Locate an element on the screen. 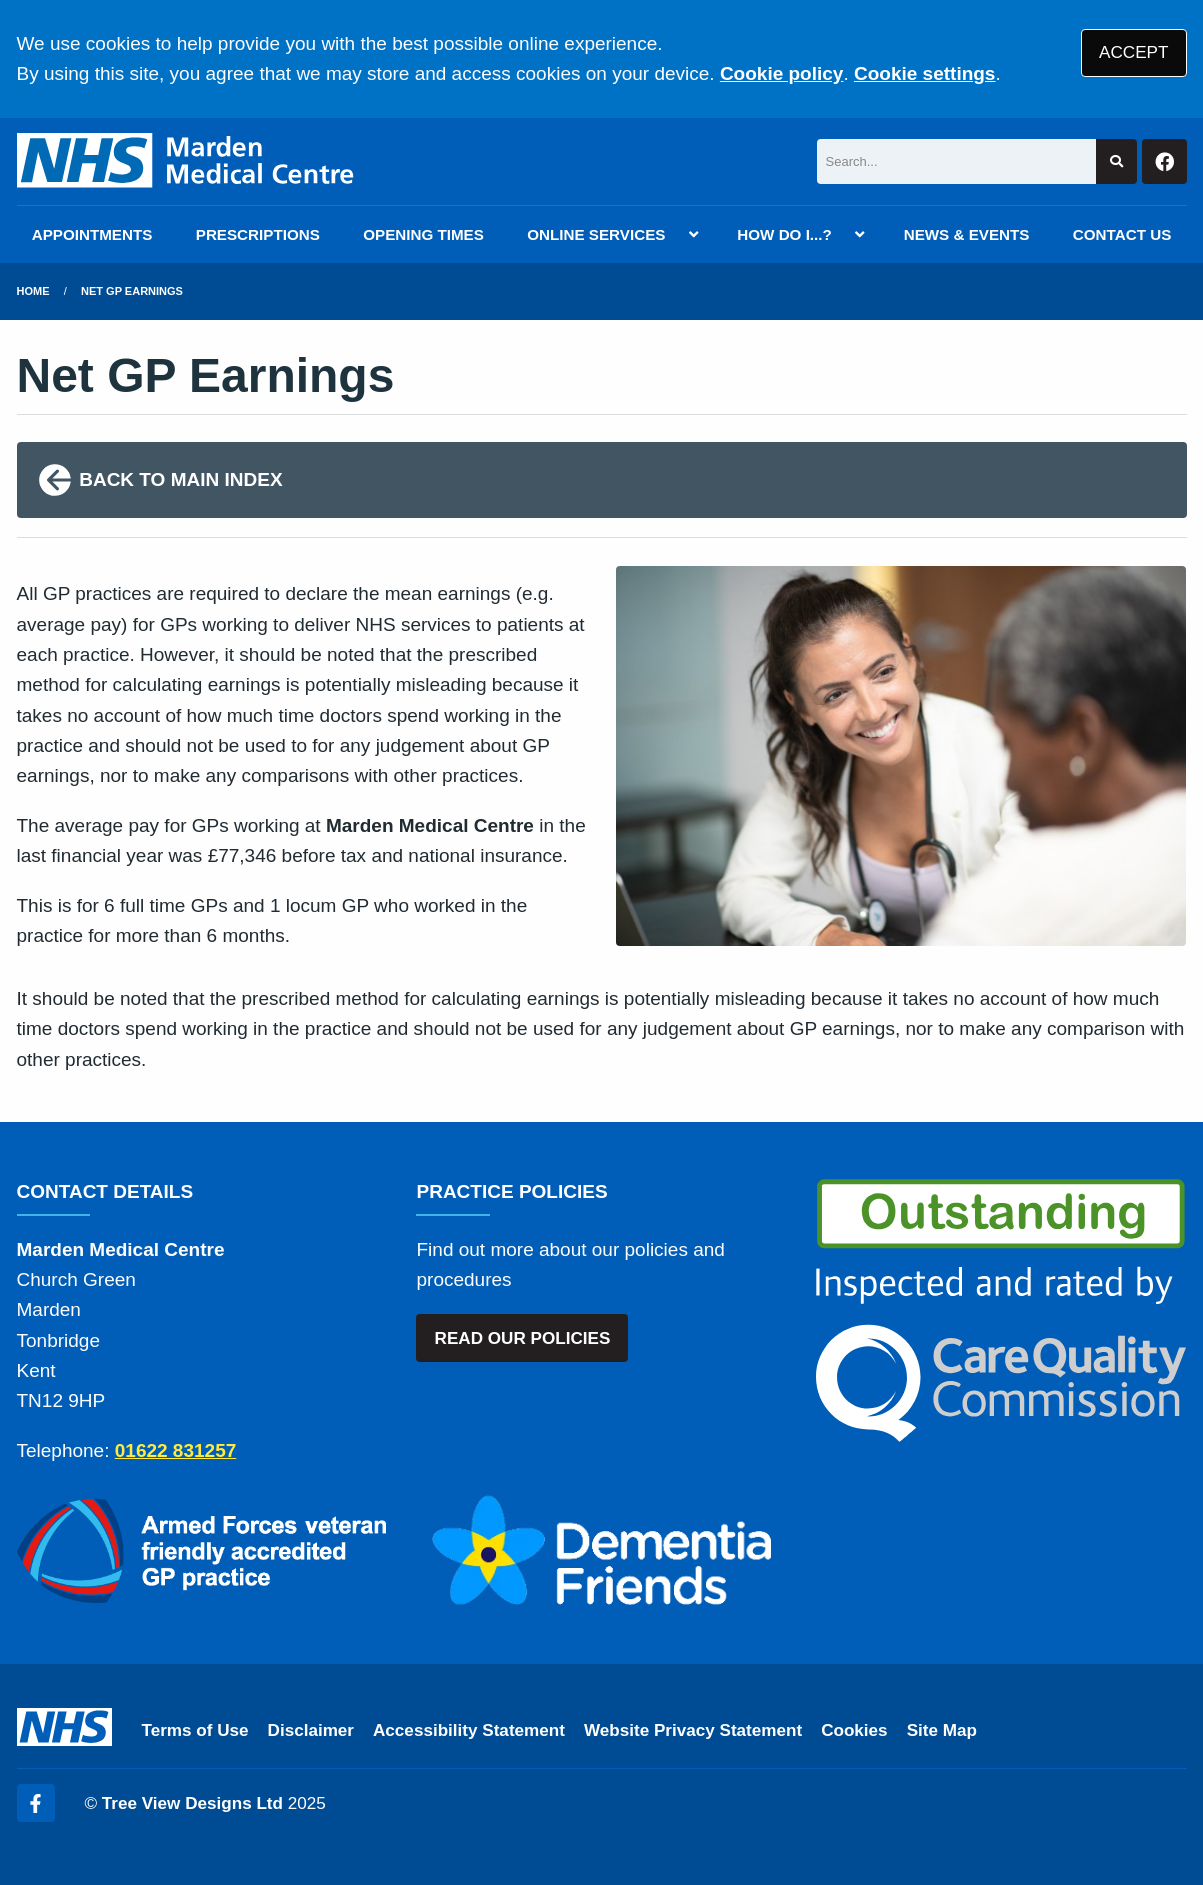  Net GP Earnings is located at coordinates (132, 291).